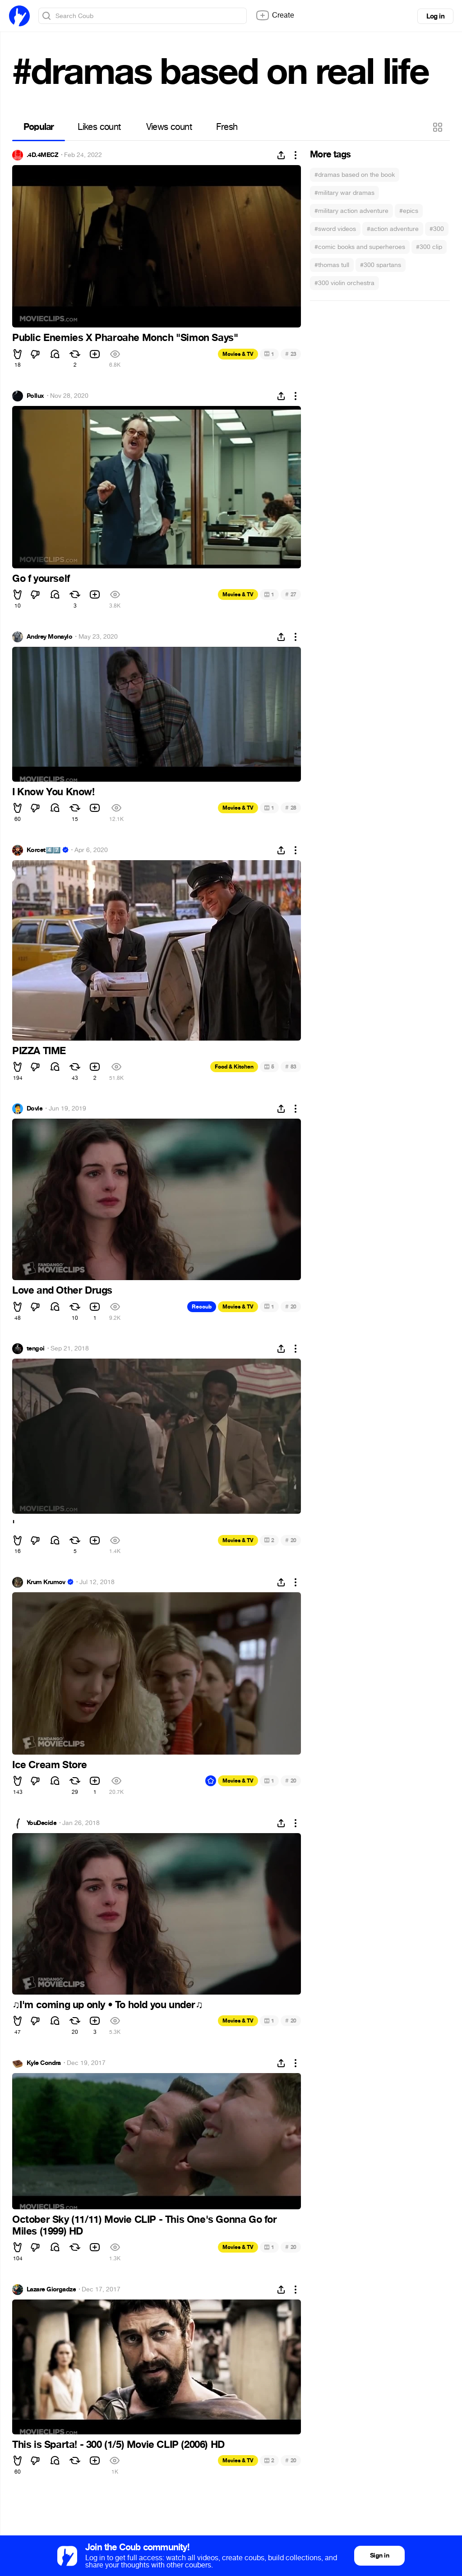 The width and height of the screenshot is (462, 2576). I want to click on Korcet4️⃣7️⃣, so click(43, 850).